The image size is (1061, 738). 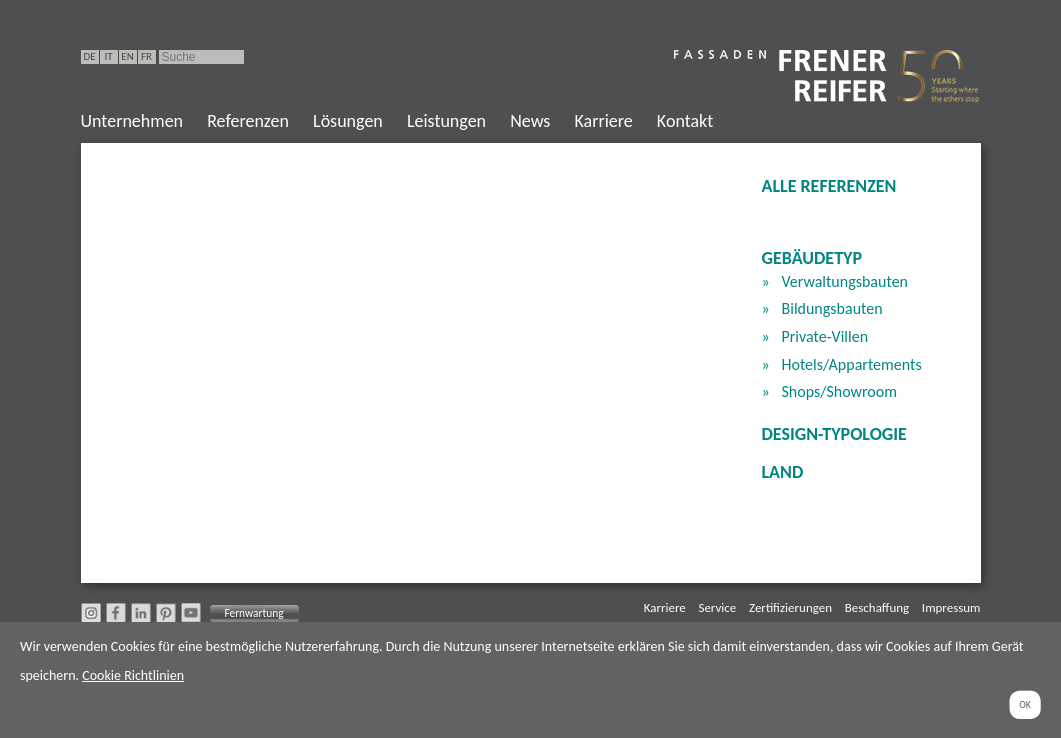 What do you see at coordinates (951, 607) in the screenshot?
I see `Impressum` at bounding box center [951, 607].